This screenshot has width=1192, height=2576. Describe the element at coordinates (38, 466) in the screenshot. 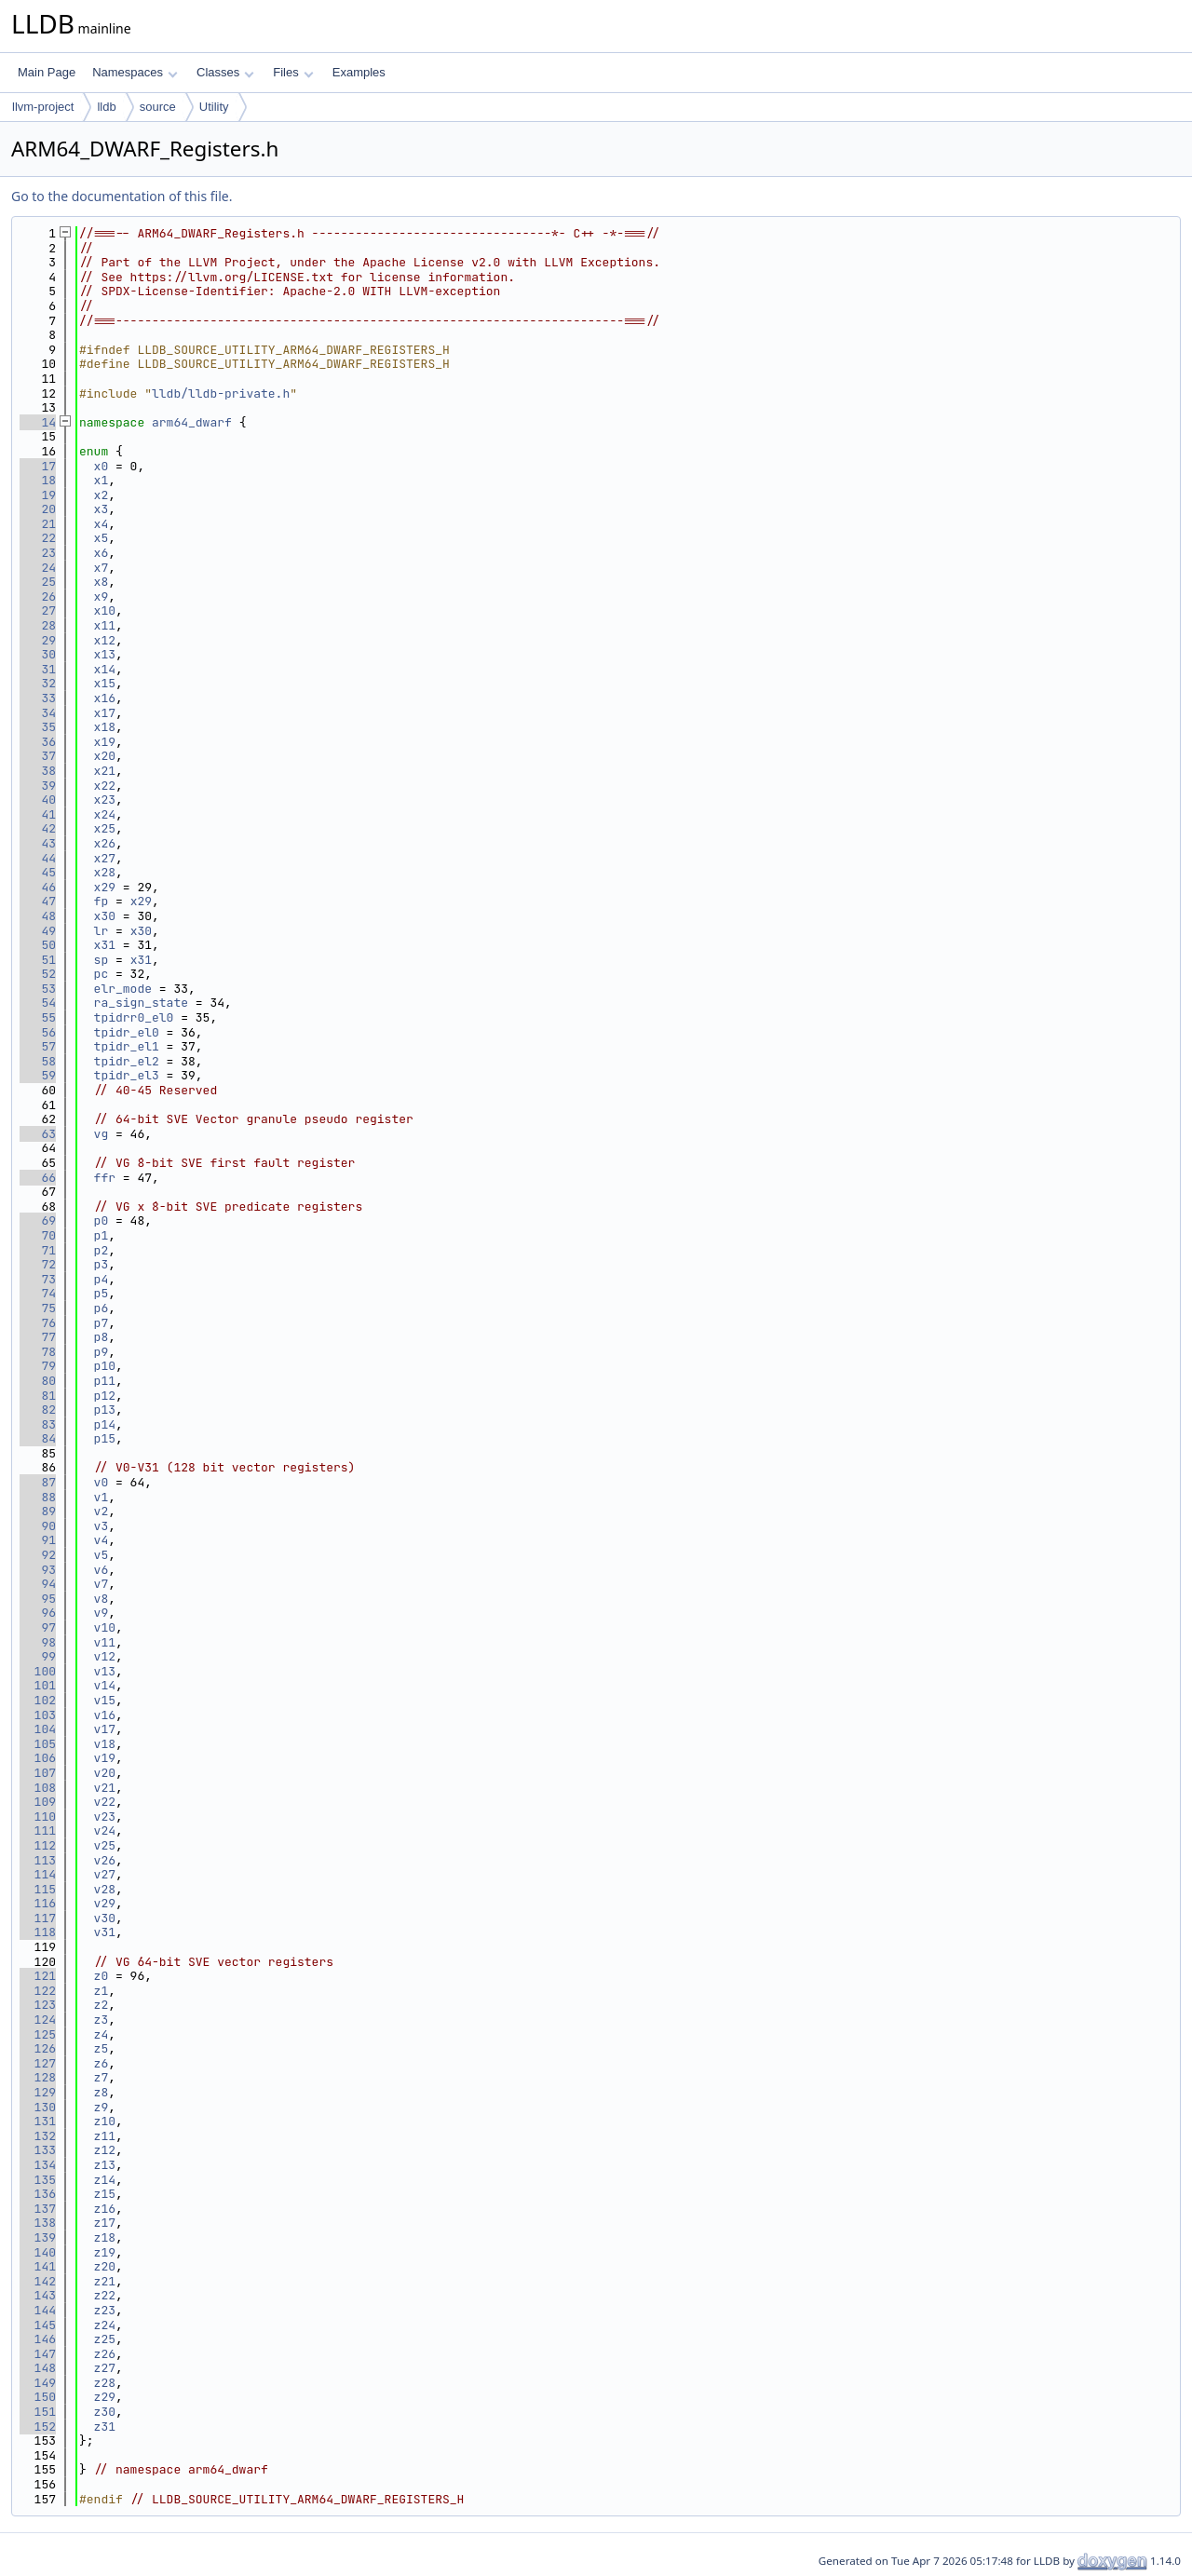

I see `17` at that location.